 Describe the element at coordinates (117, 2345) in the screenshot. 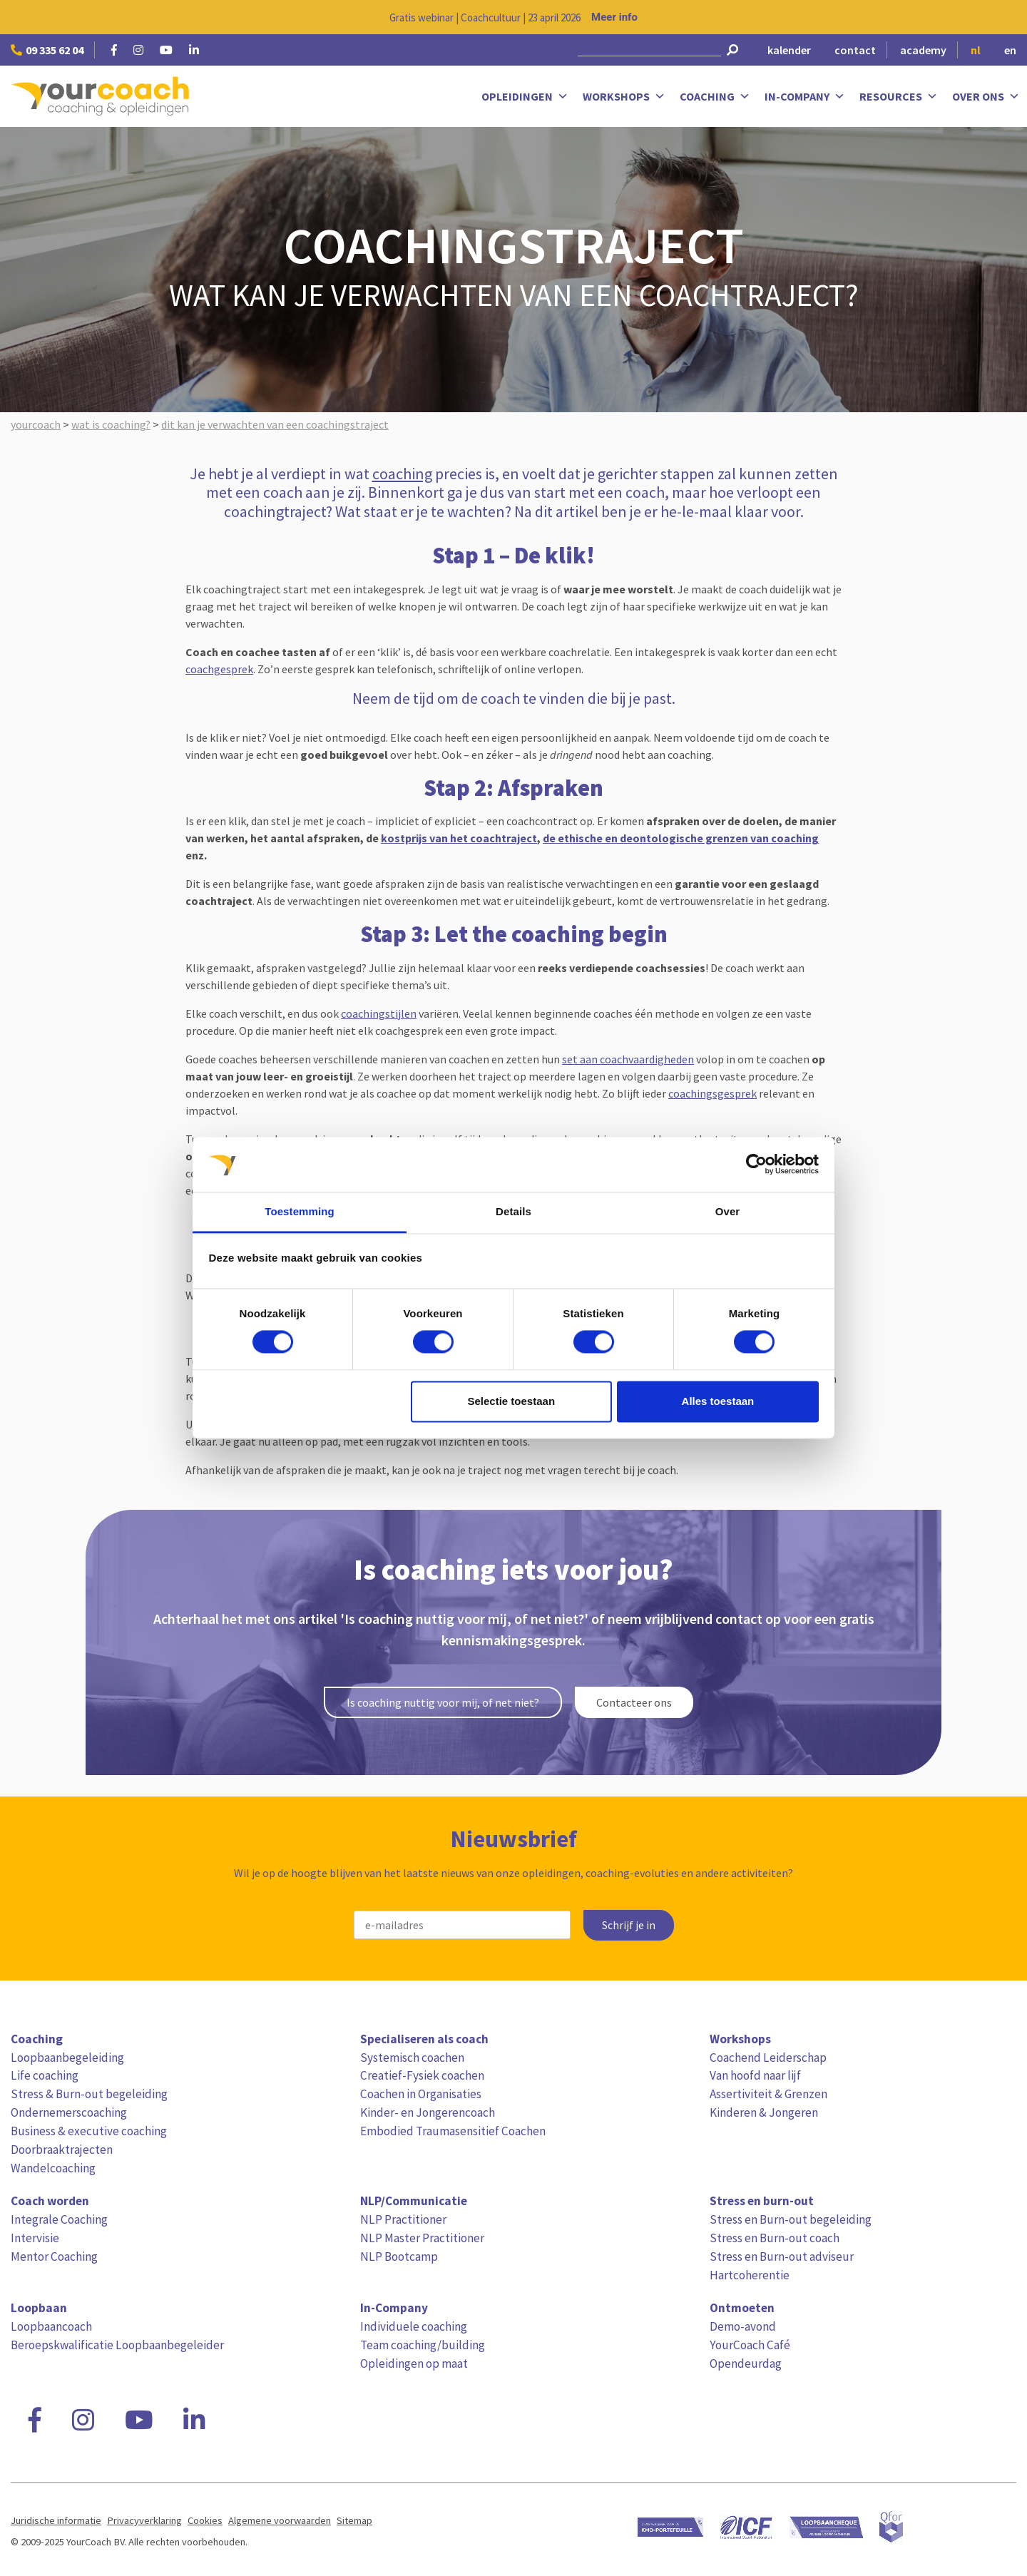

I see `Beroepskwalificatie Loopbaanbegeleider` at that location.